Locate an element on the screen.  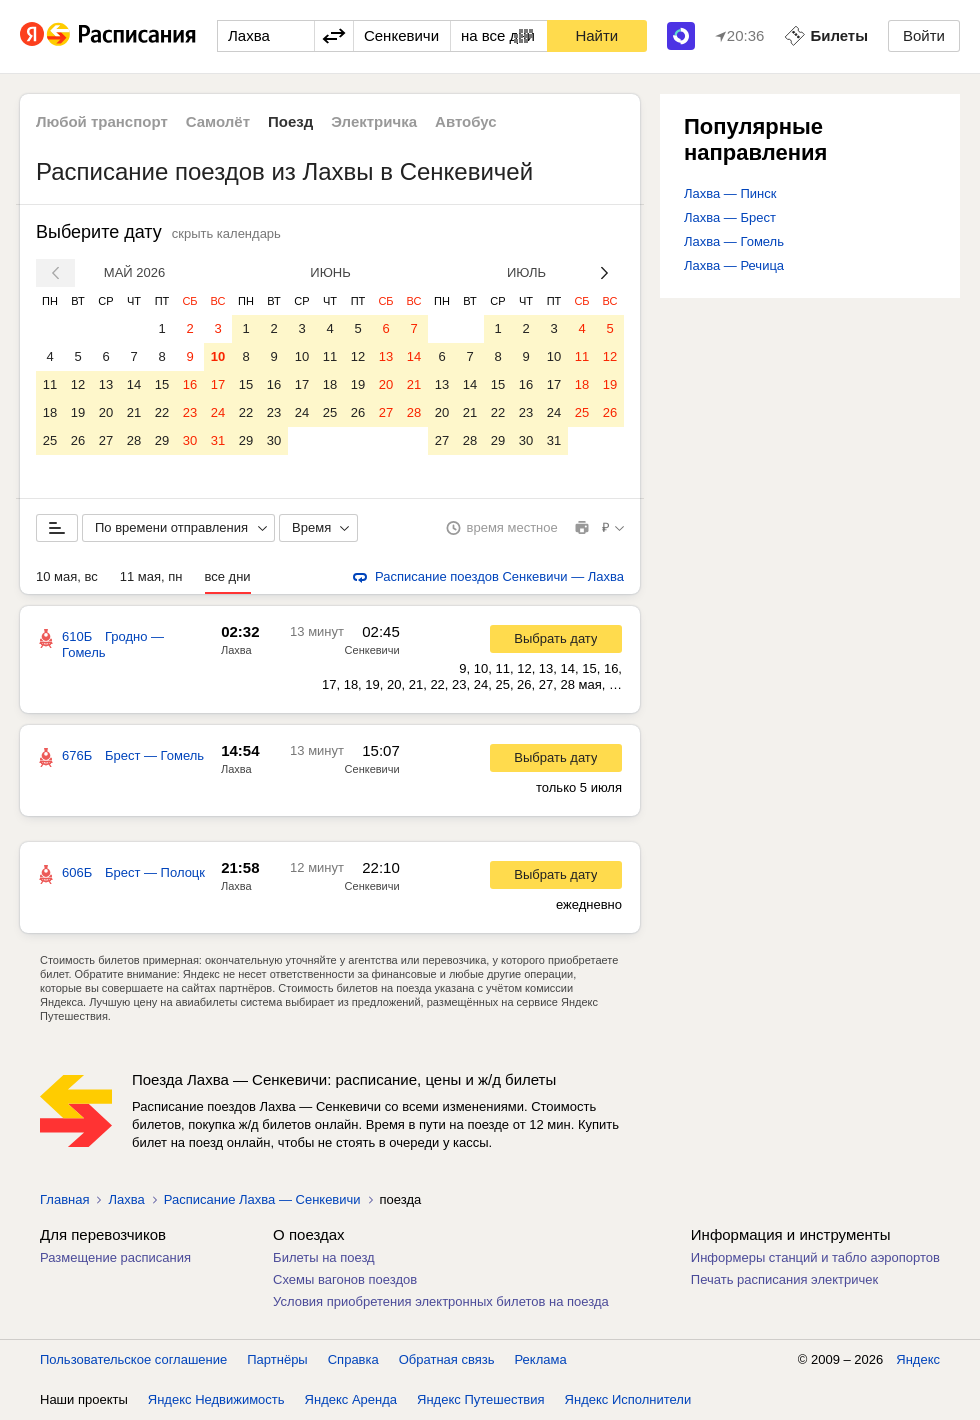
Яндекс Путешествия is located at coordinates (481, 1399).